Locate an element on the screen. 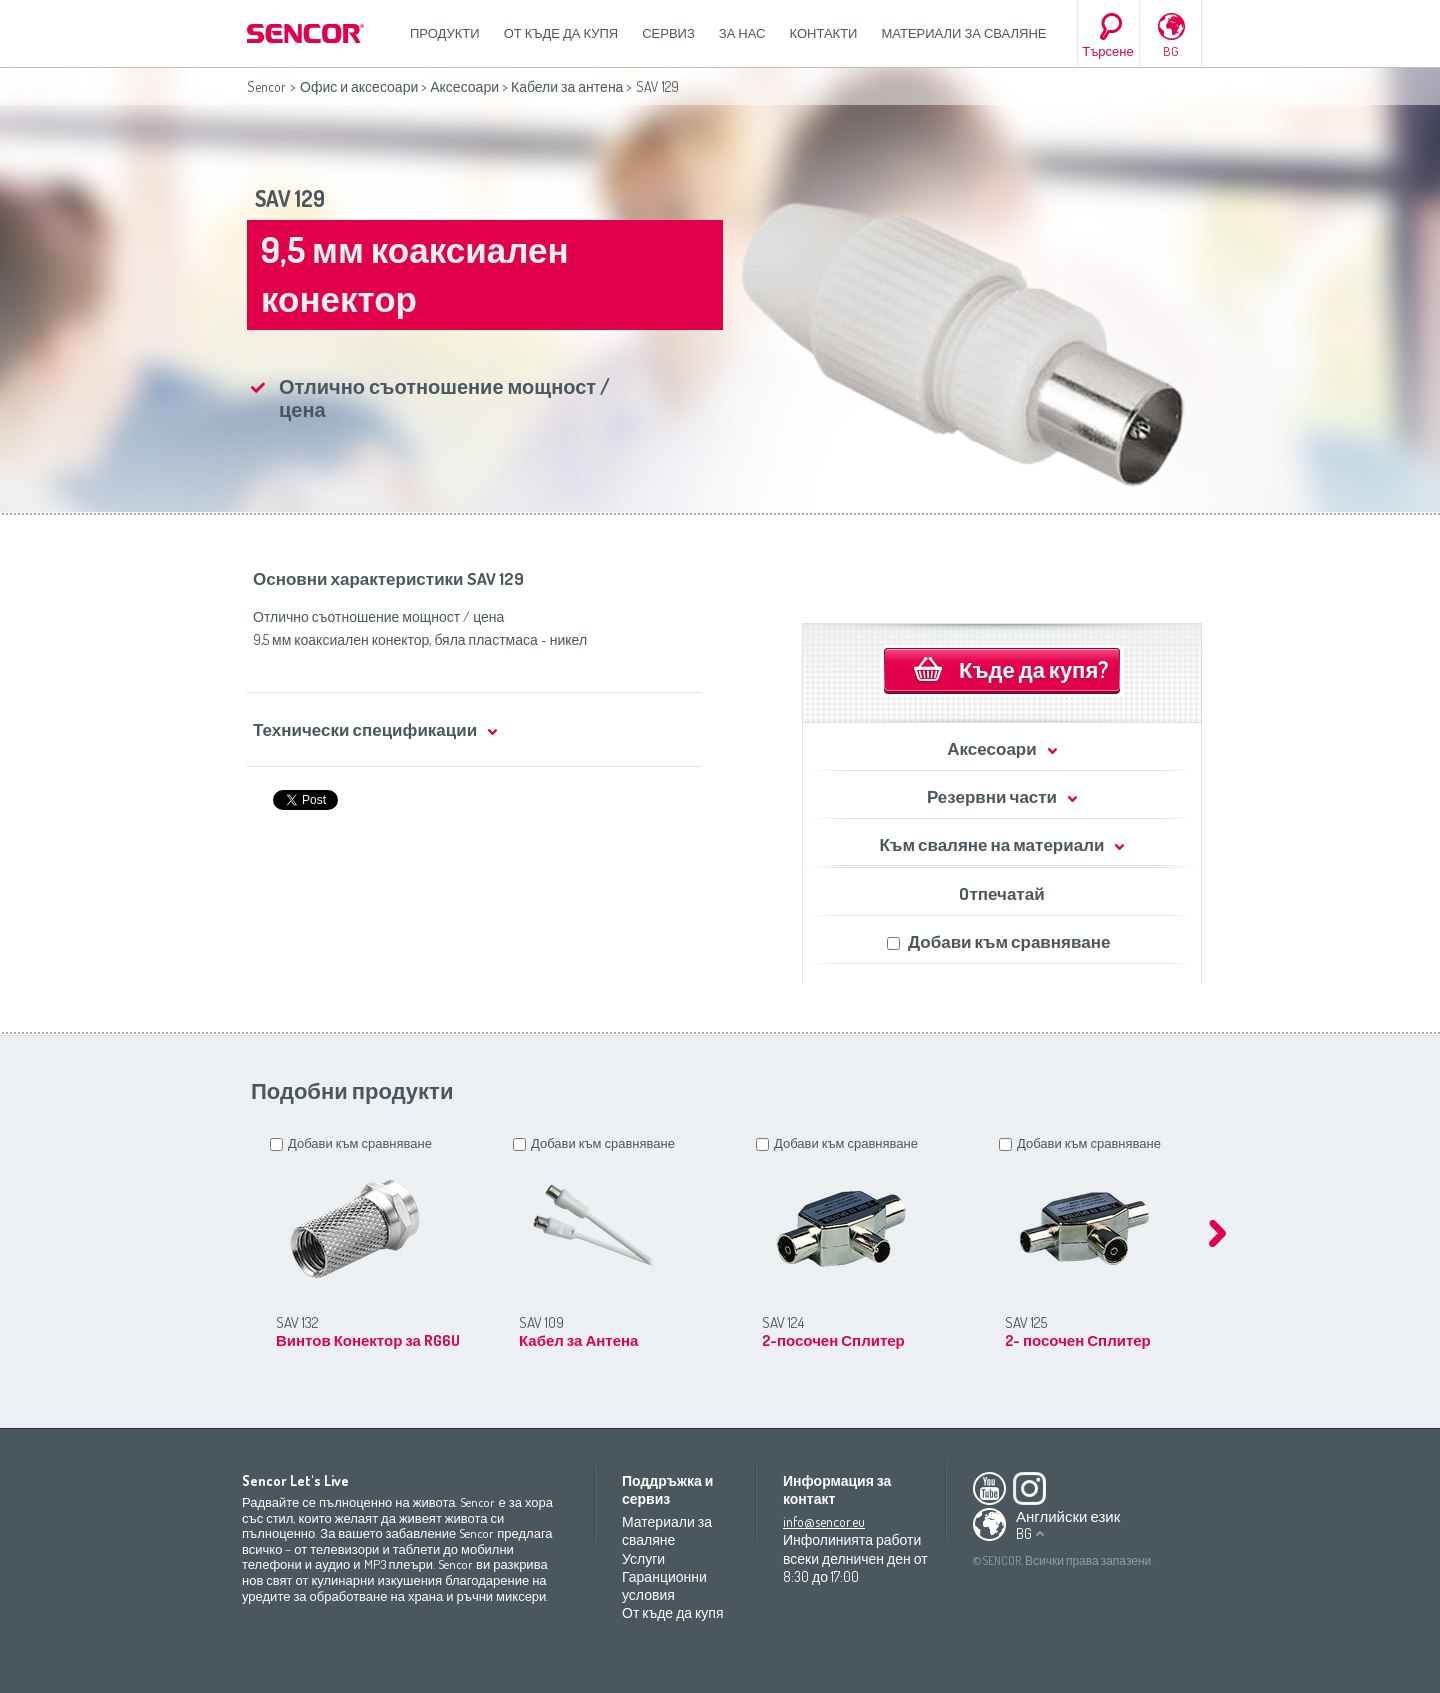 Image resolution: width=1440 pixels, height=1693 pixels. info@sencor.eu is located at coordinates (824, 1521).